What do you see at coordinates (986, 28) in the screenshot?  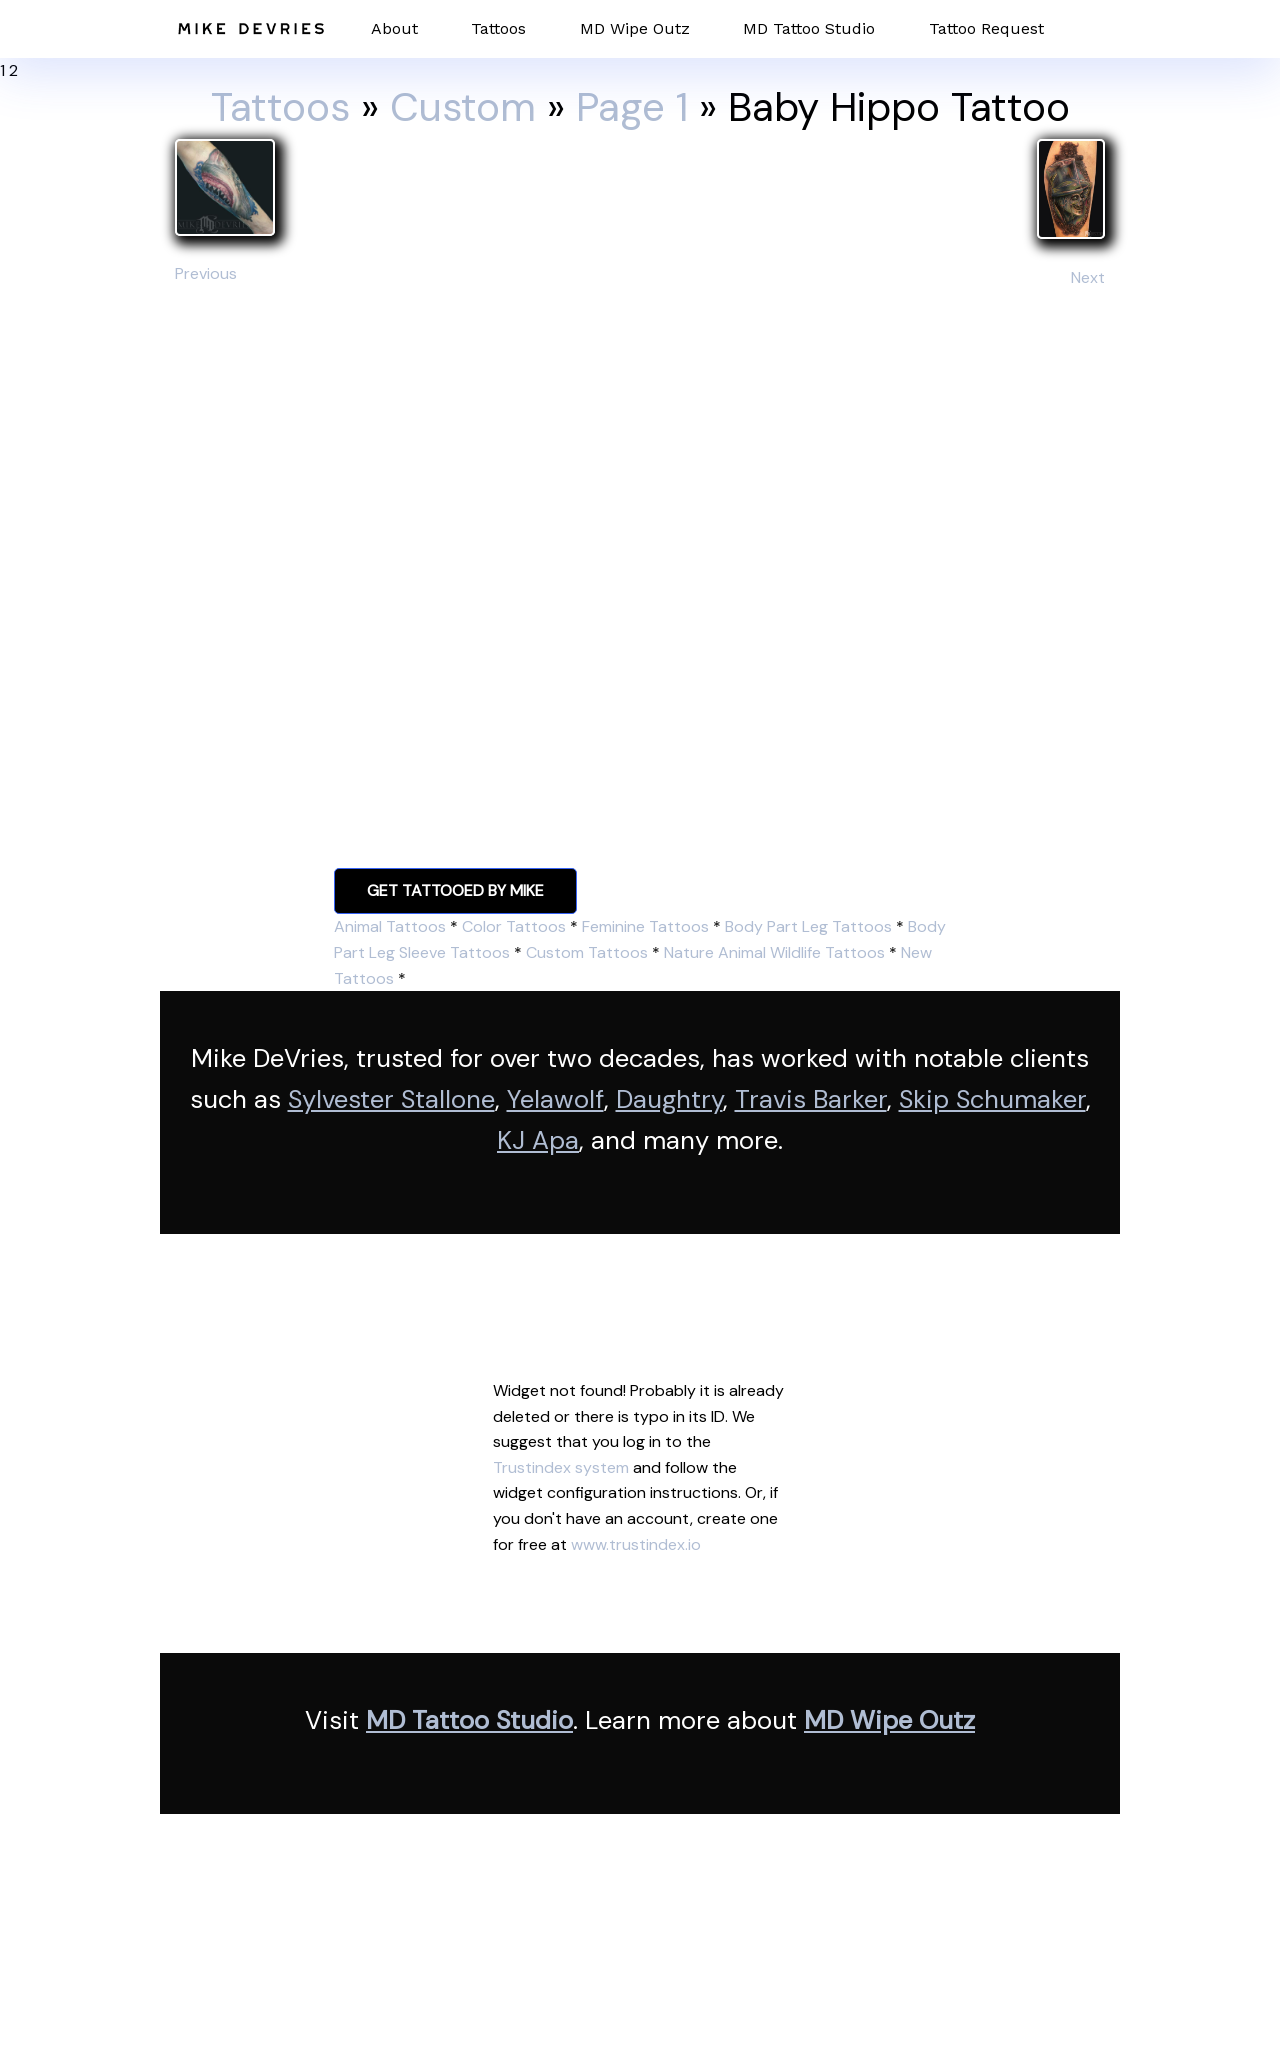 I see `Tattoo Request` at bounding box center [986, 28].